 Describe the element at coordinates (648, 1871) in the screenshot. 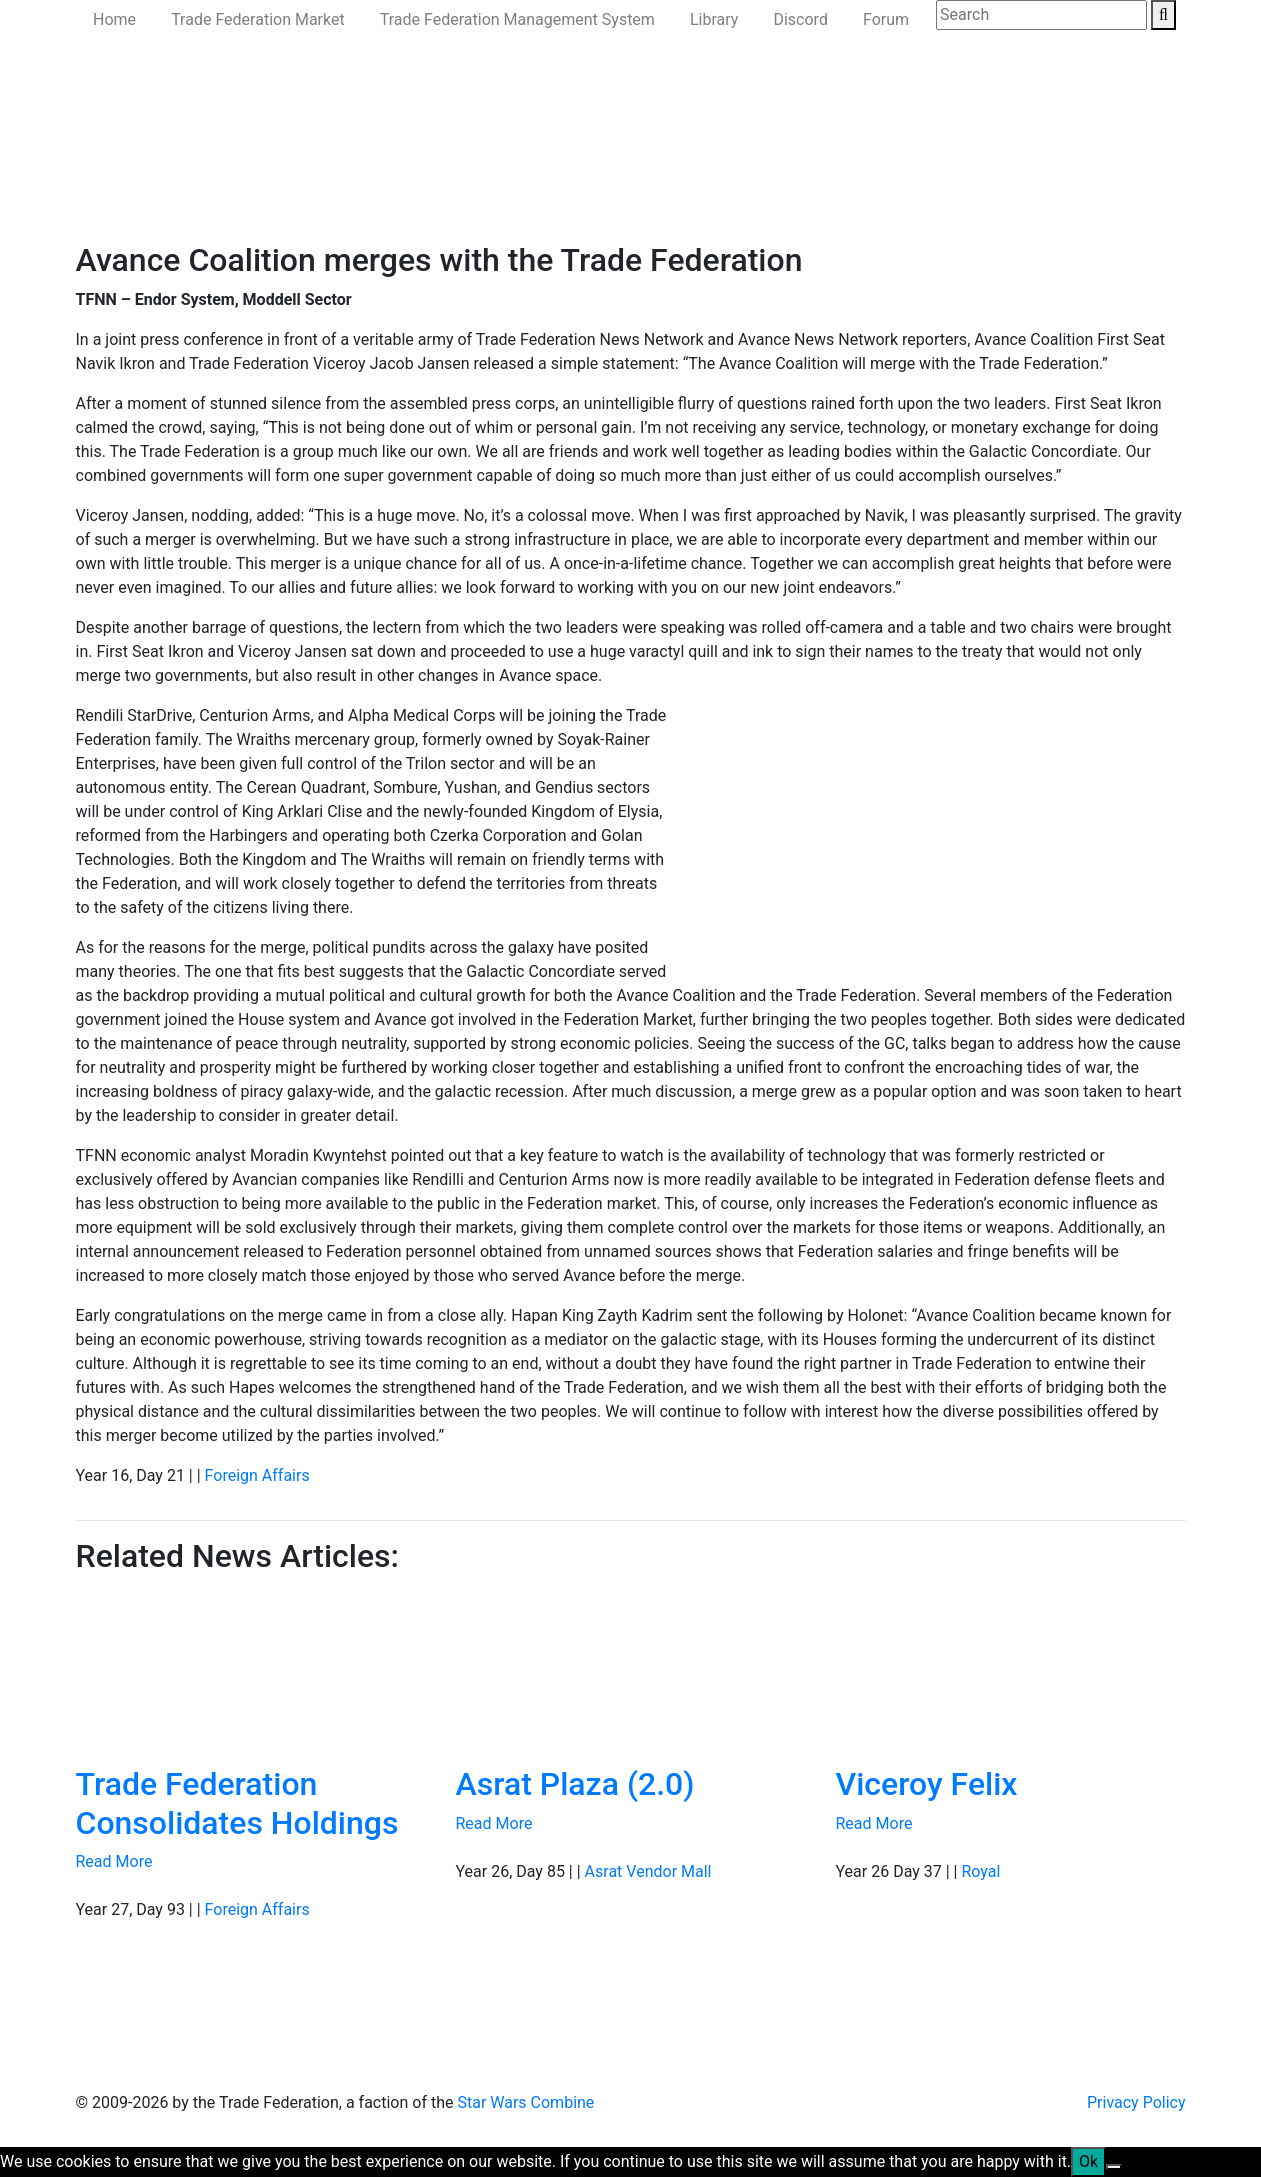

I see `Asrat Vendor Mall` at that location.